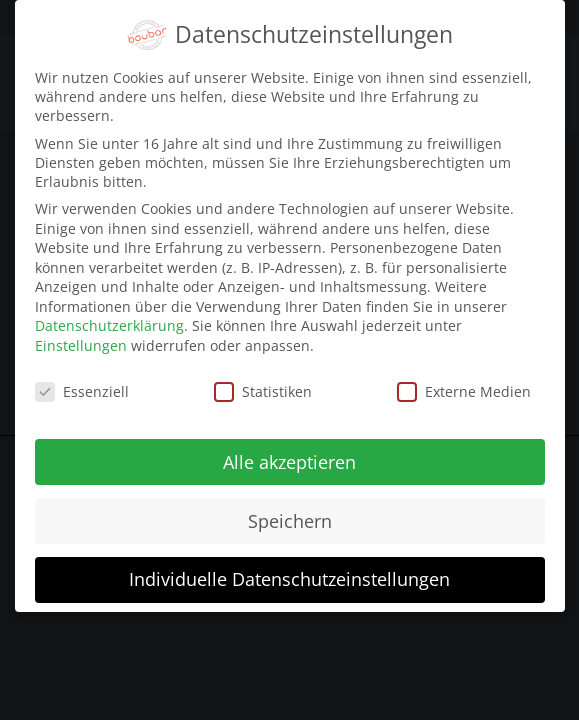  What do you see at coordinates (263, 381) in the screenshot?
I see `Statistiken` at bounding box center [263, 381].